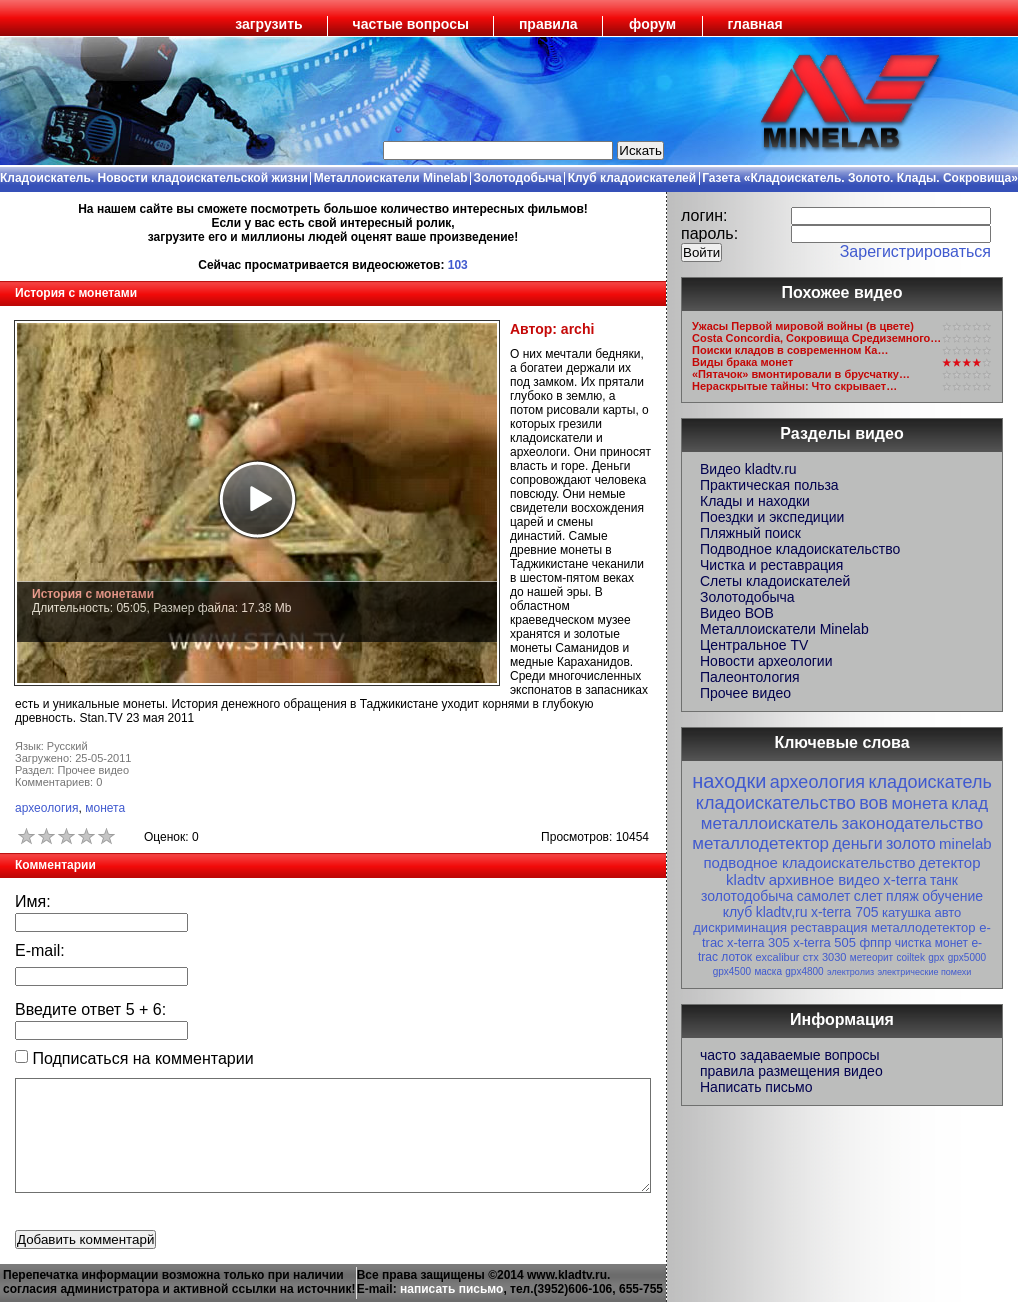  I want to click on Центральное TV, so click(754, 645).